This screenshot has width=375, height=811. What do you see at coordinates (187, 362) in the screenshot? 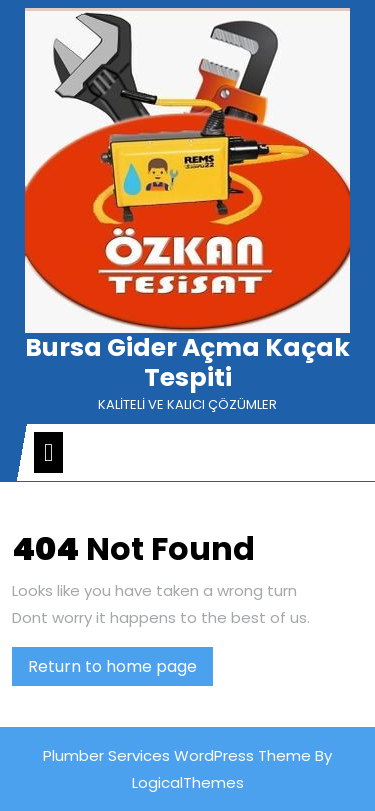
I see `Bursa Gider Açma Kaçak Tespiti` at bounding box center [187, 362].